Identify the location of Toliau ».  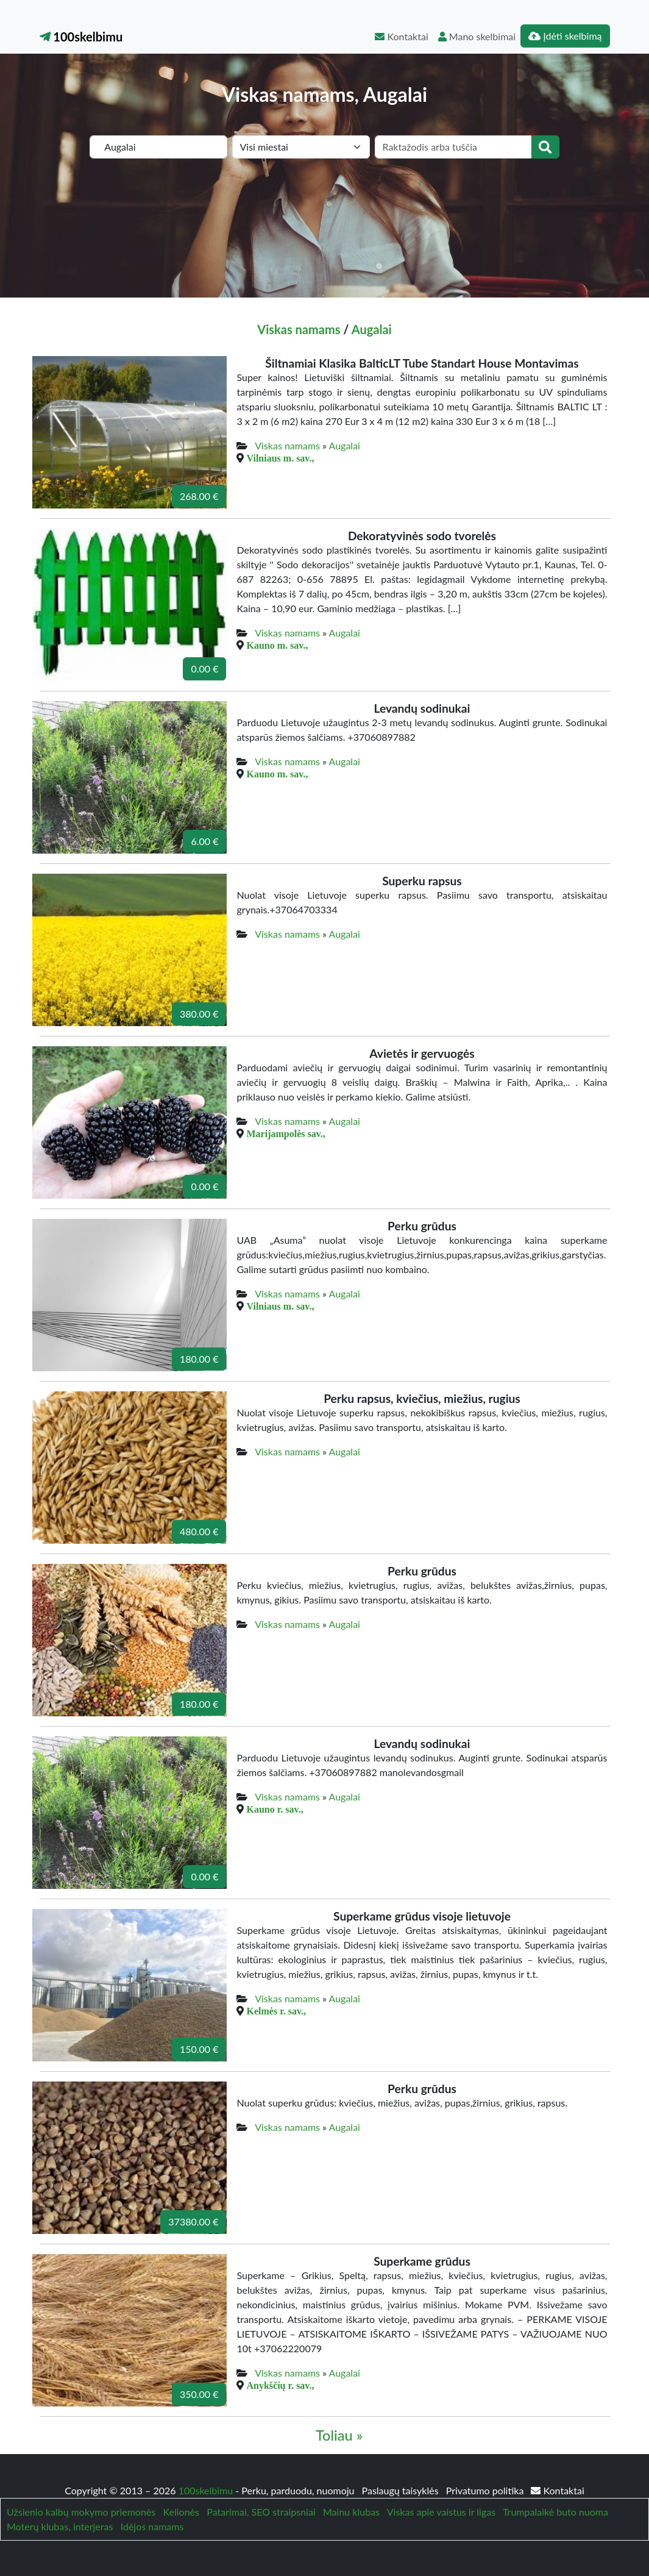
(339, 2435).